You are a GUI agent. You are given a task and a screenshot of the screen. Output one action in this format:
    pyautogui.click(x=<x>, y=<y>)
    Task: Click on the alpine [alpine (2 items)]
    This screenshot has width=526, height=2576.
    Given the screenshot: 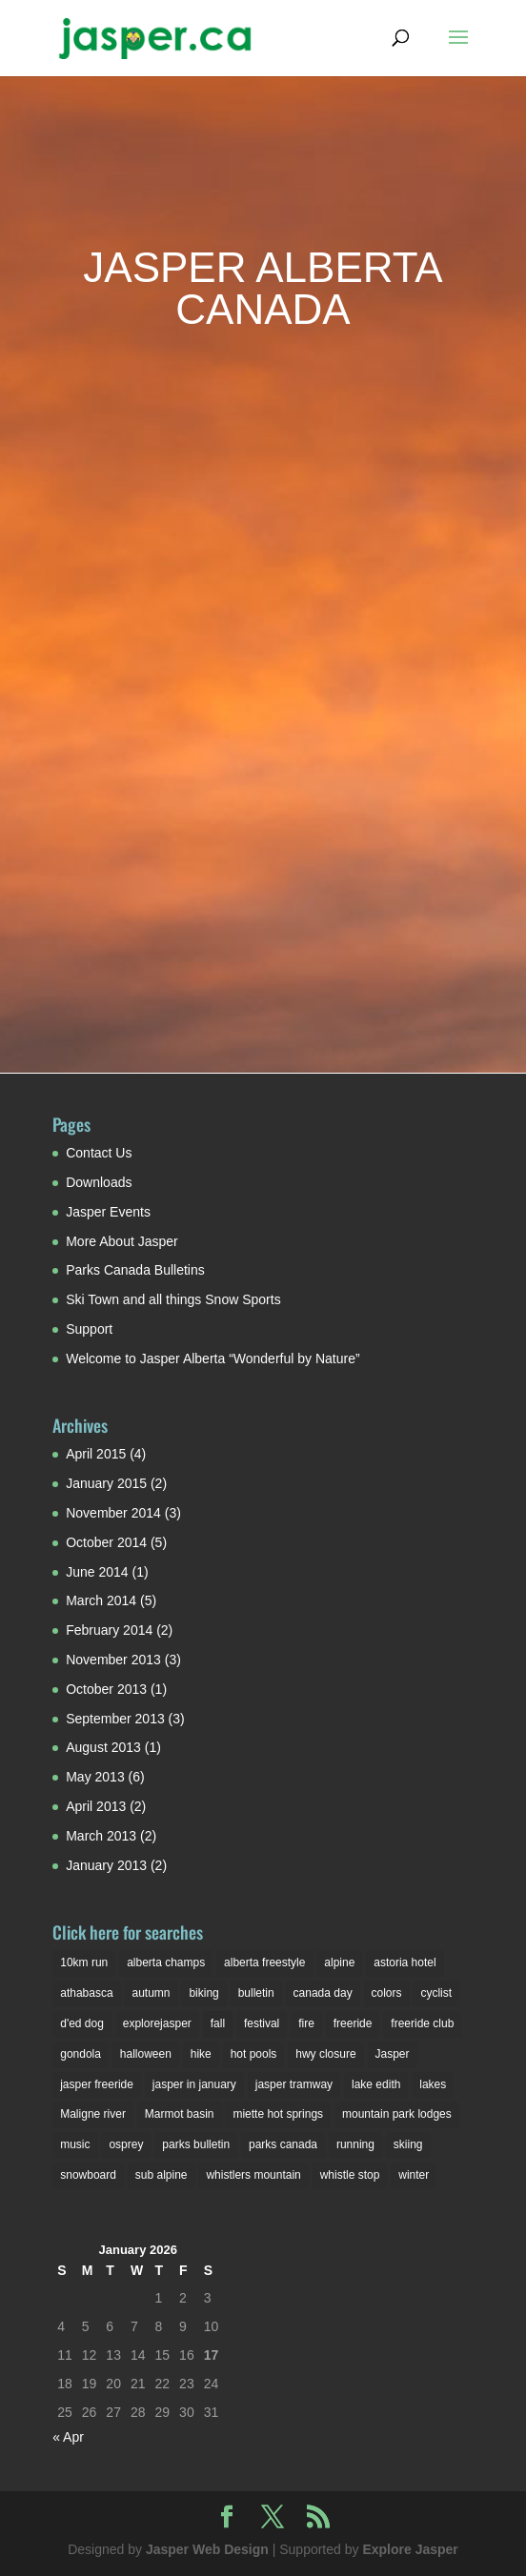 What is the action you would take?
    pyautogui.click(x=339, y=1962)
    